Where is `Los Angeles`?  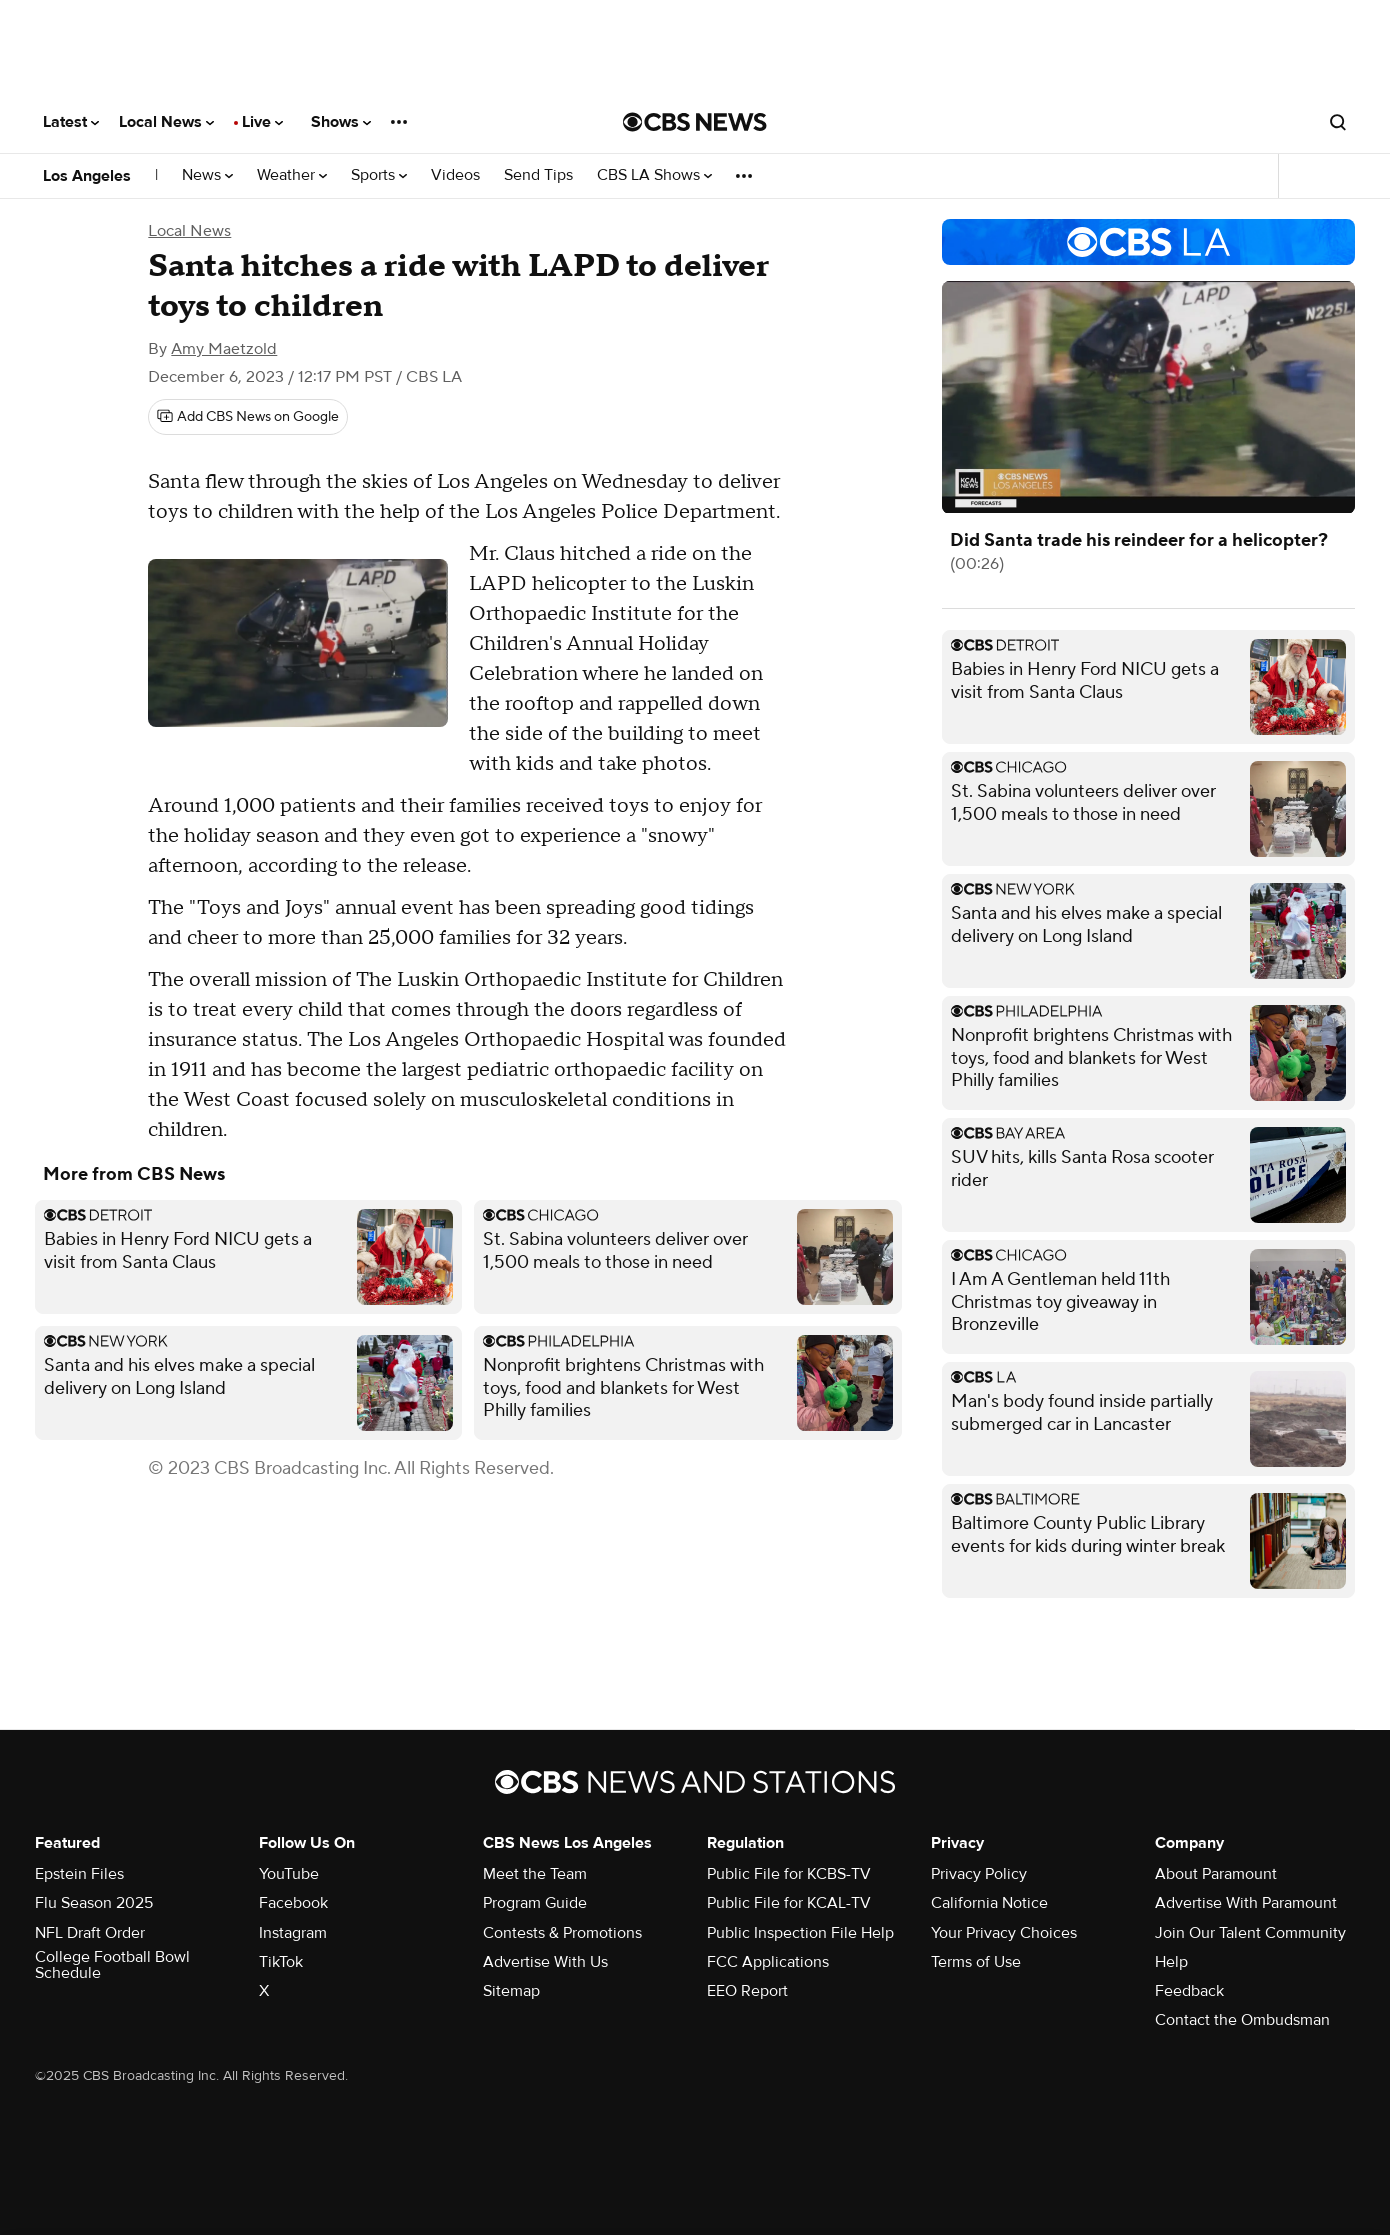 Los Angeles is located at coordinates (87, 176).